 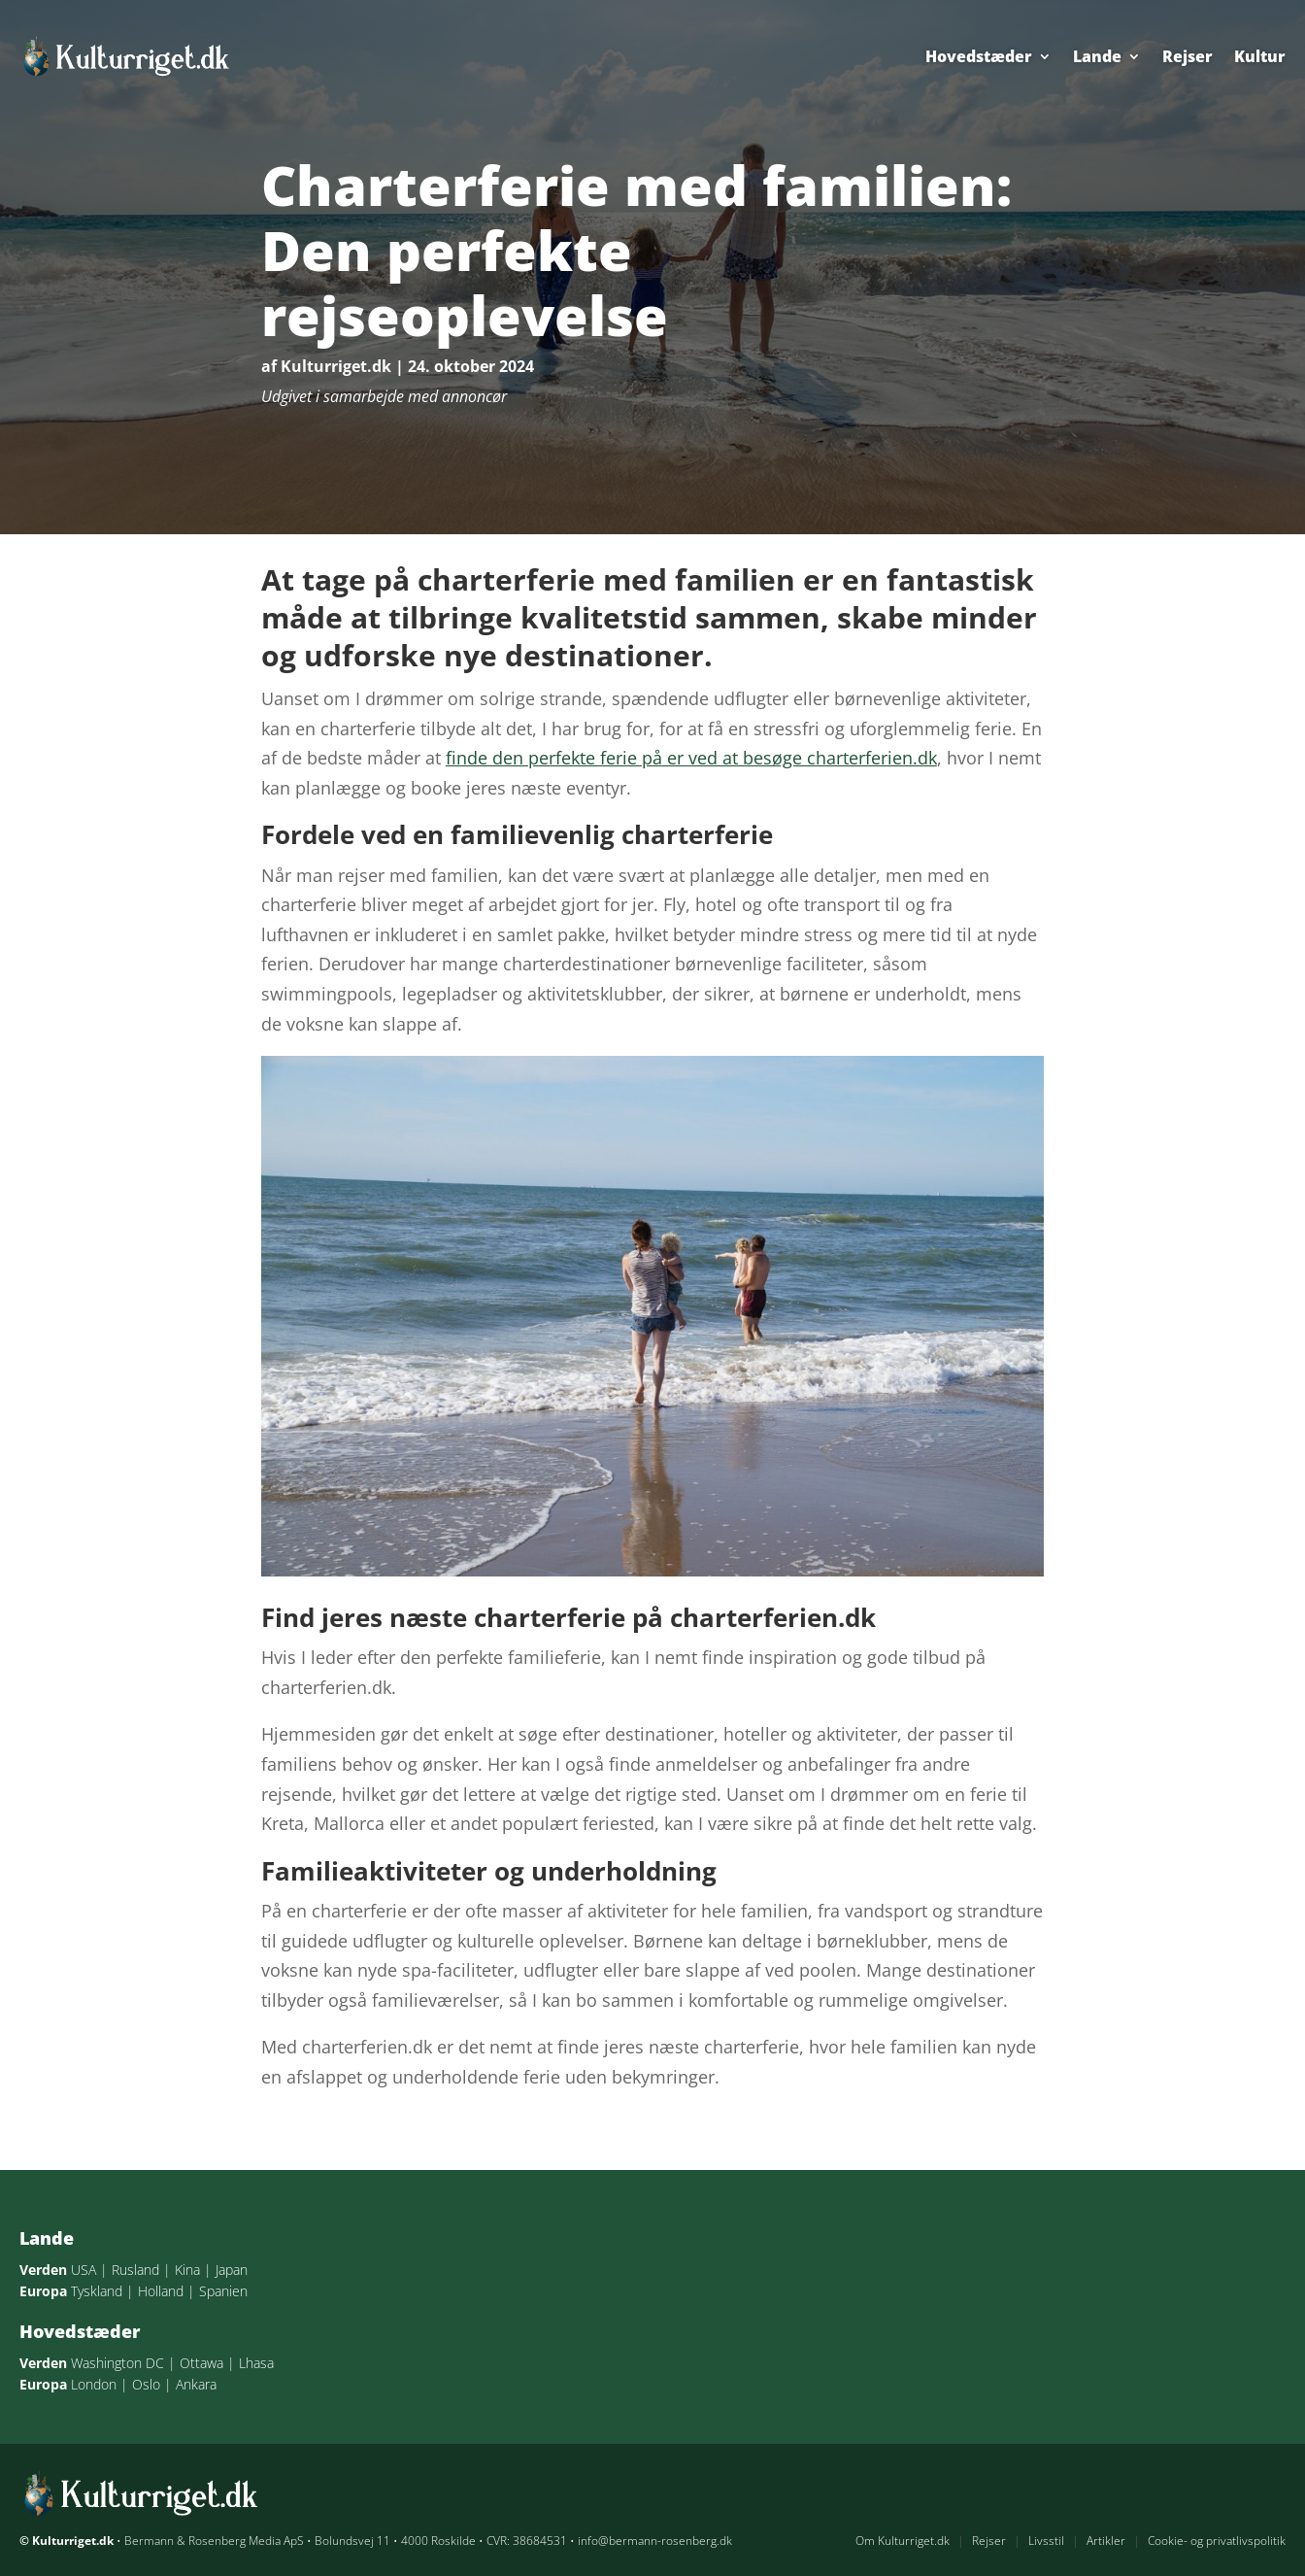 What do you see at coordinates (232, 2269) in the screenshot?
I see `Japan` at bounding box center [232, 2269].